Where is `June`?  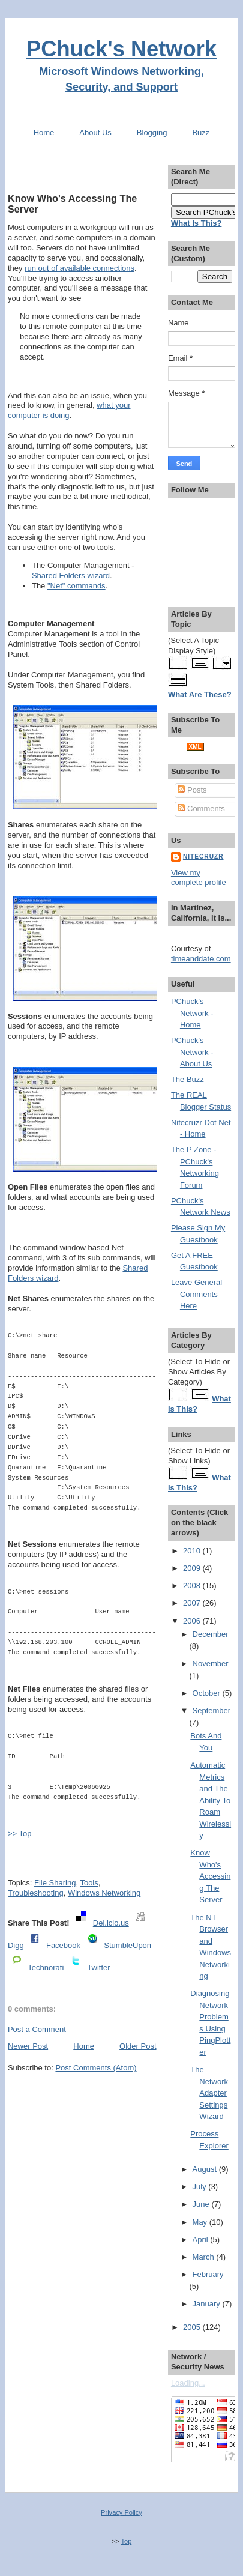 June is located at coordinates (202, 2204).